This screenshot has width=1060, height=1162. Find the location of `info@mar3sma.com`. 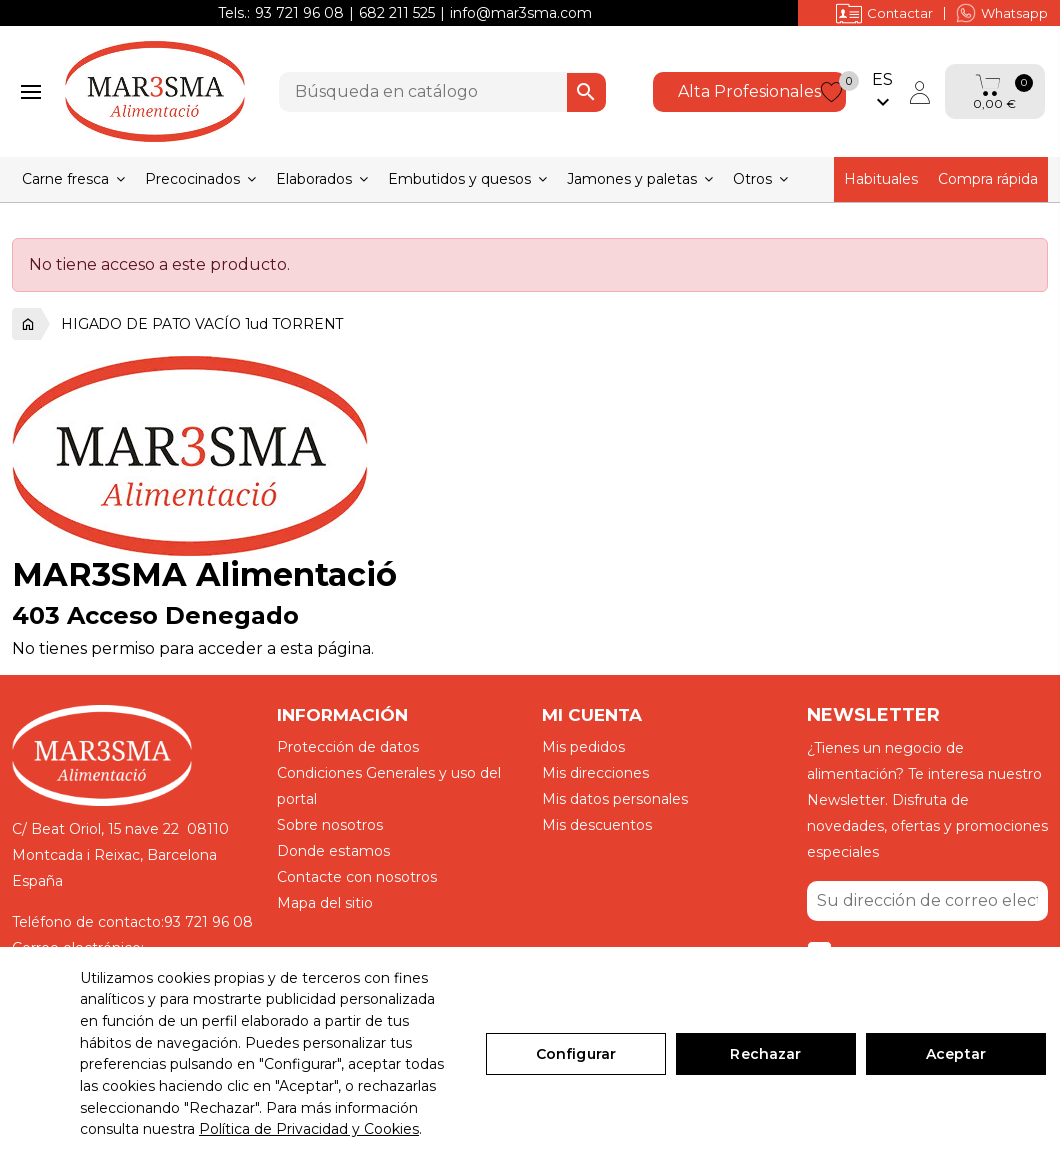

info@mar3sma.com is located at coordinates (521, 13).